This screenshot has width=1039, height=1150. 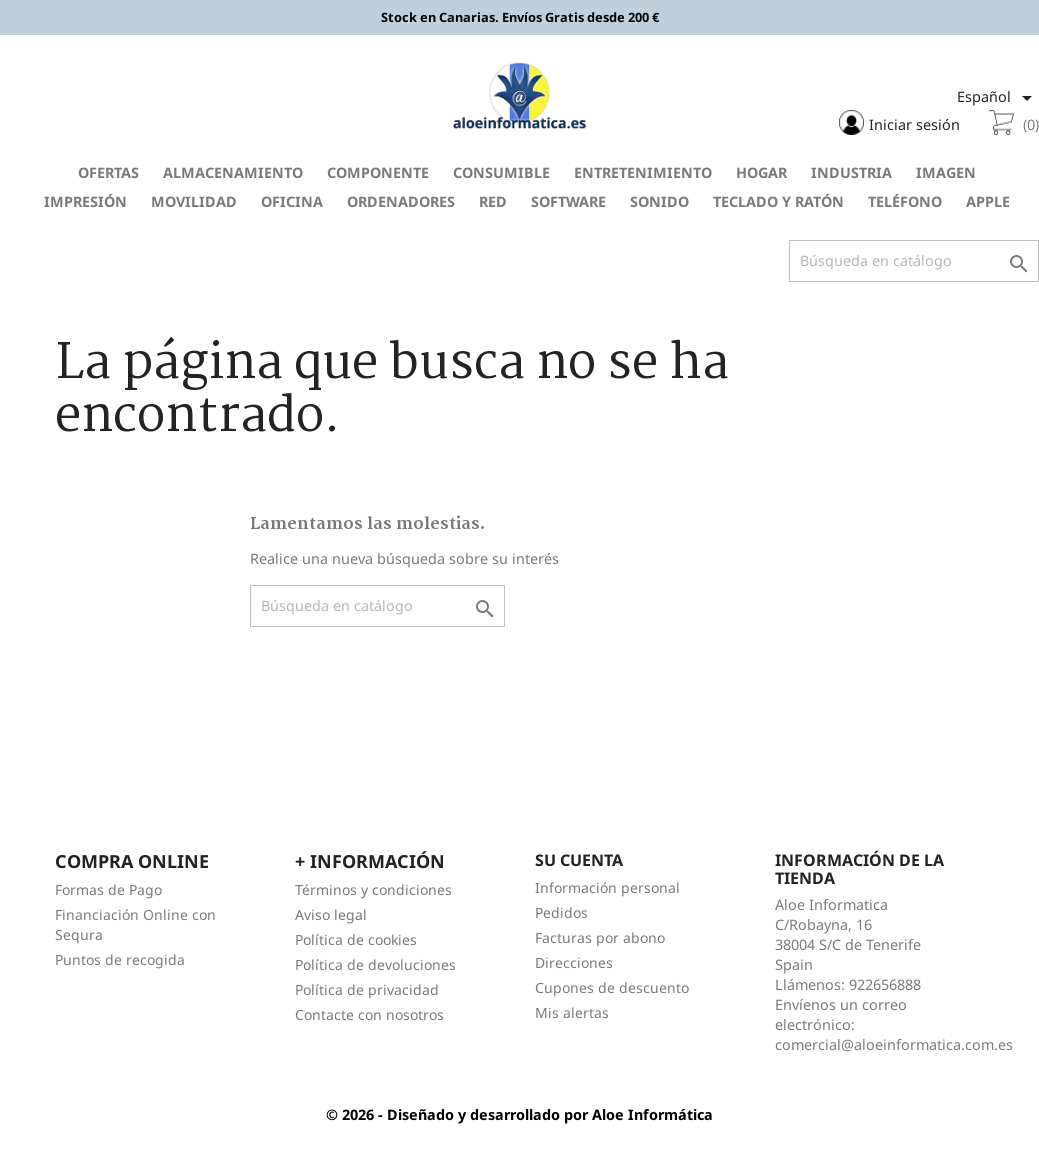 What do you see at coordinates (894, 1044) in the screenshot?
I see `comercial@aloeinformatica.com.es` at bounding box center [894, 1044].